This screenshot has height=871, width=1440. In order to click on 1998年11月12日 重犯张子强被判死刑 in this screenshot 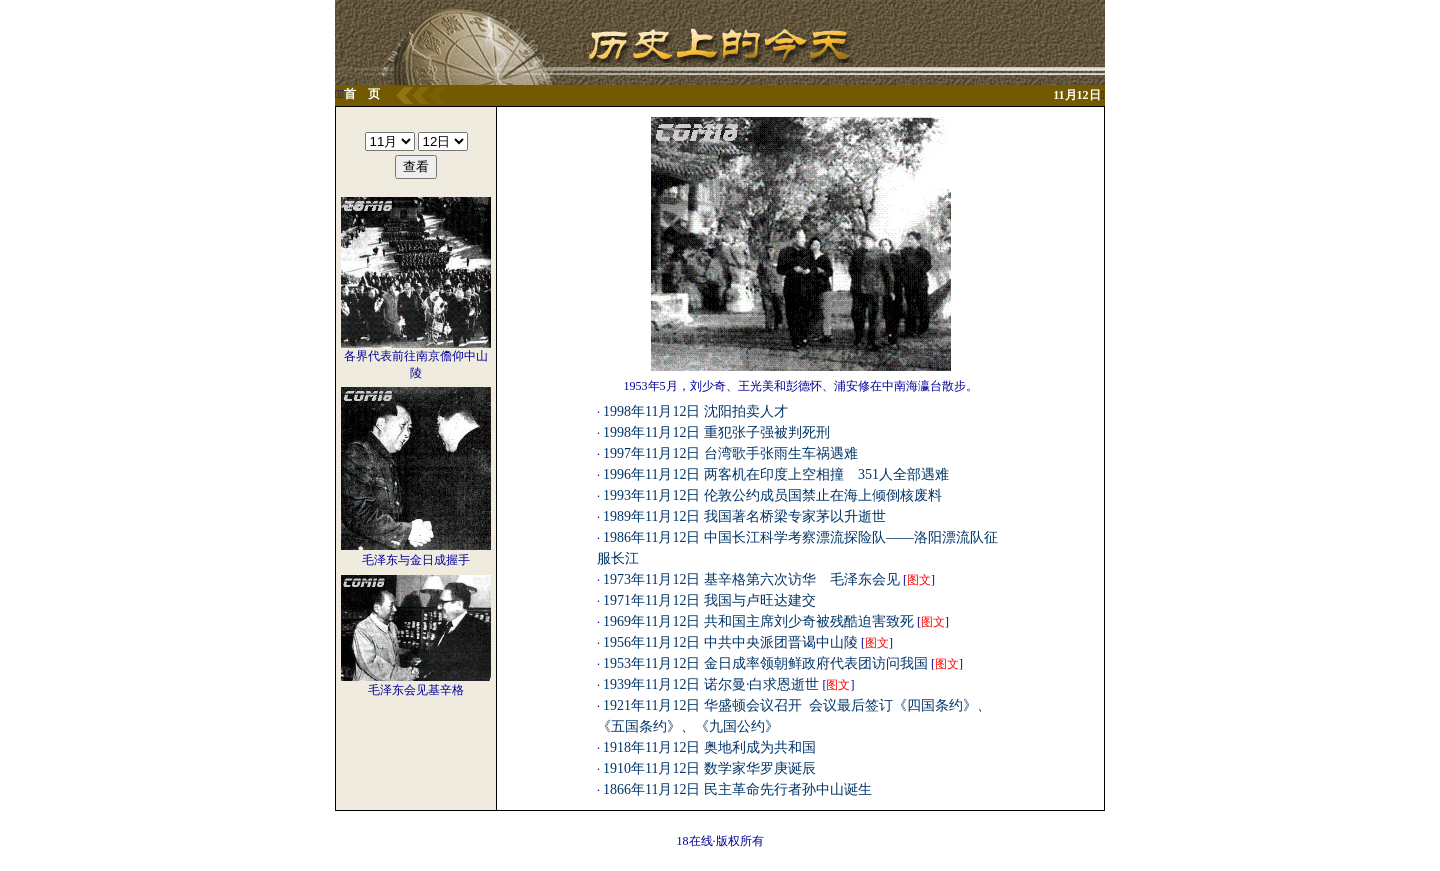, I will do `click(716, 432)`.